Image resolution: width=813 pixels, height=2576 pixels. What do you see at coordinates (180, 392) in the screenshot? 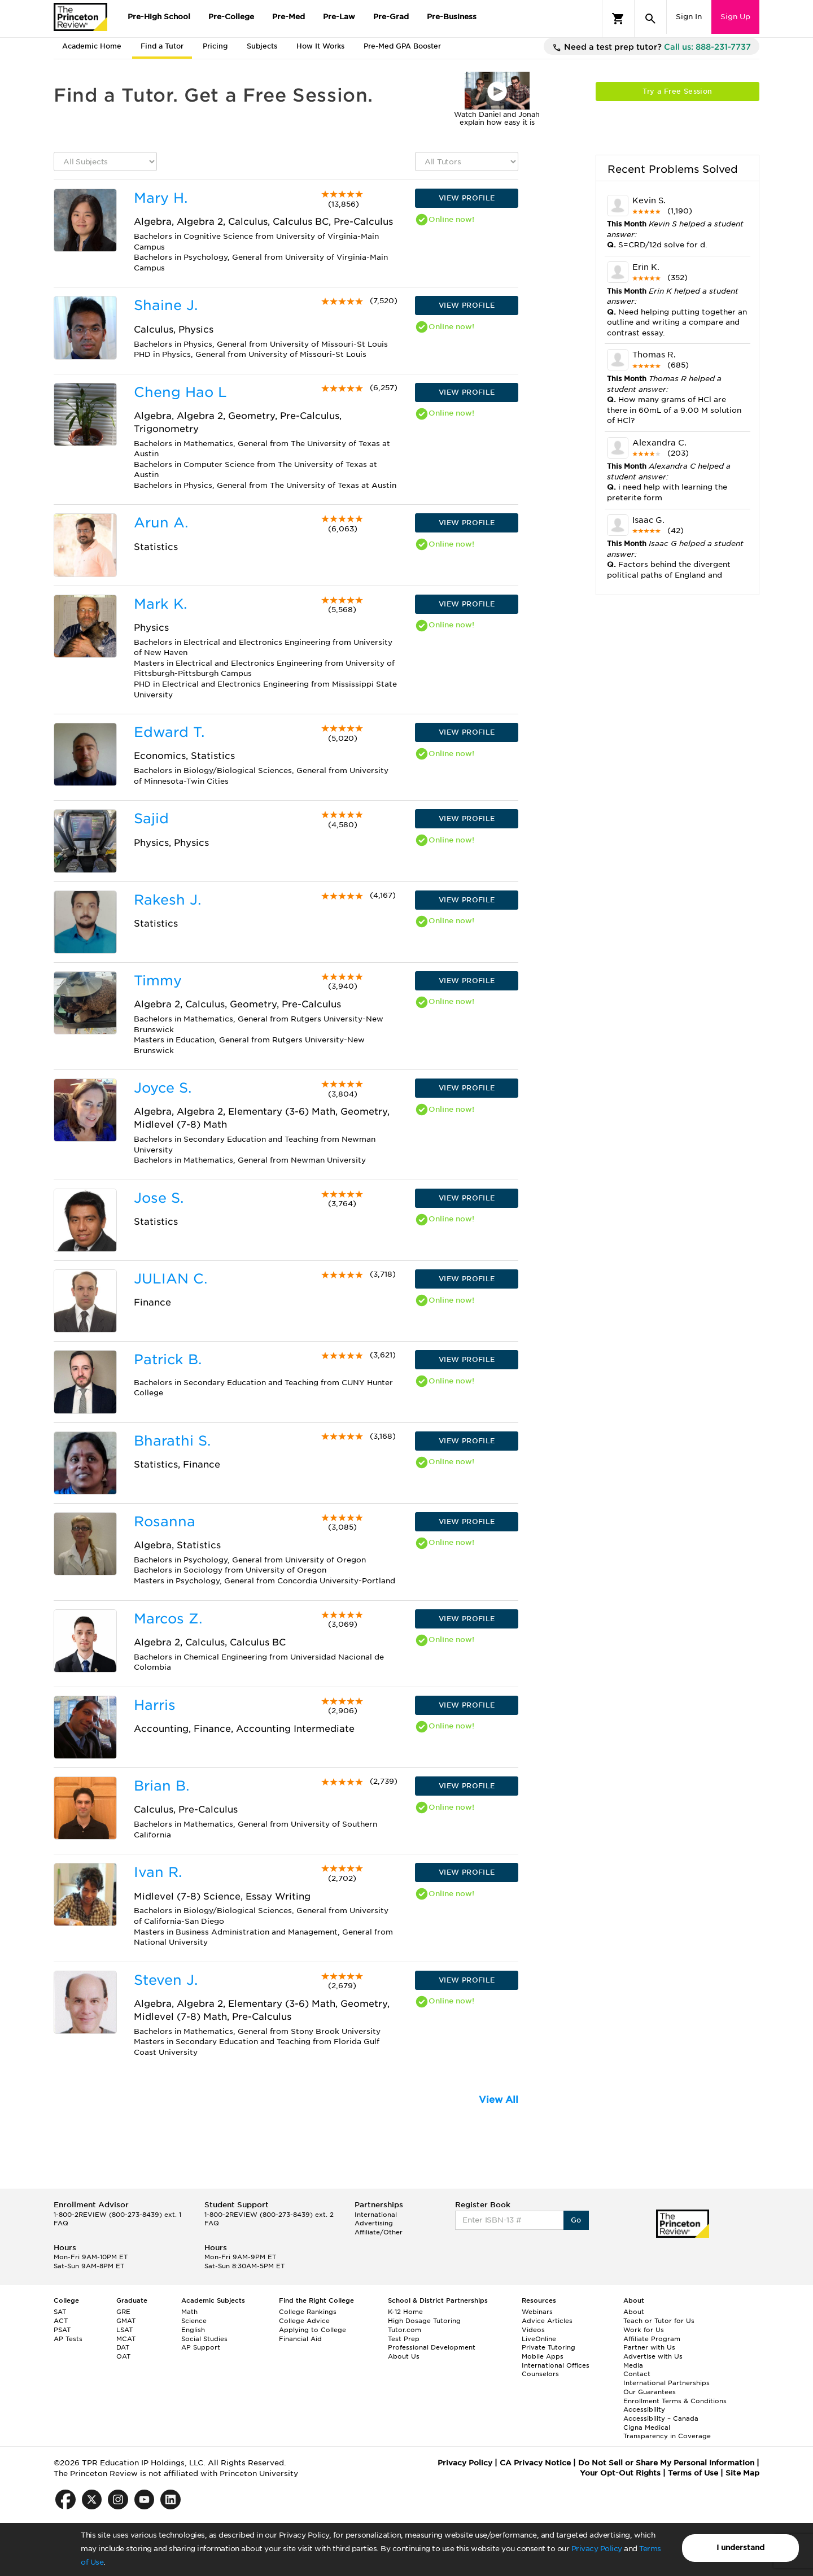
I see `Cheng Hao L` at bounding box center [180, 392].